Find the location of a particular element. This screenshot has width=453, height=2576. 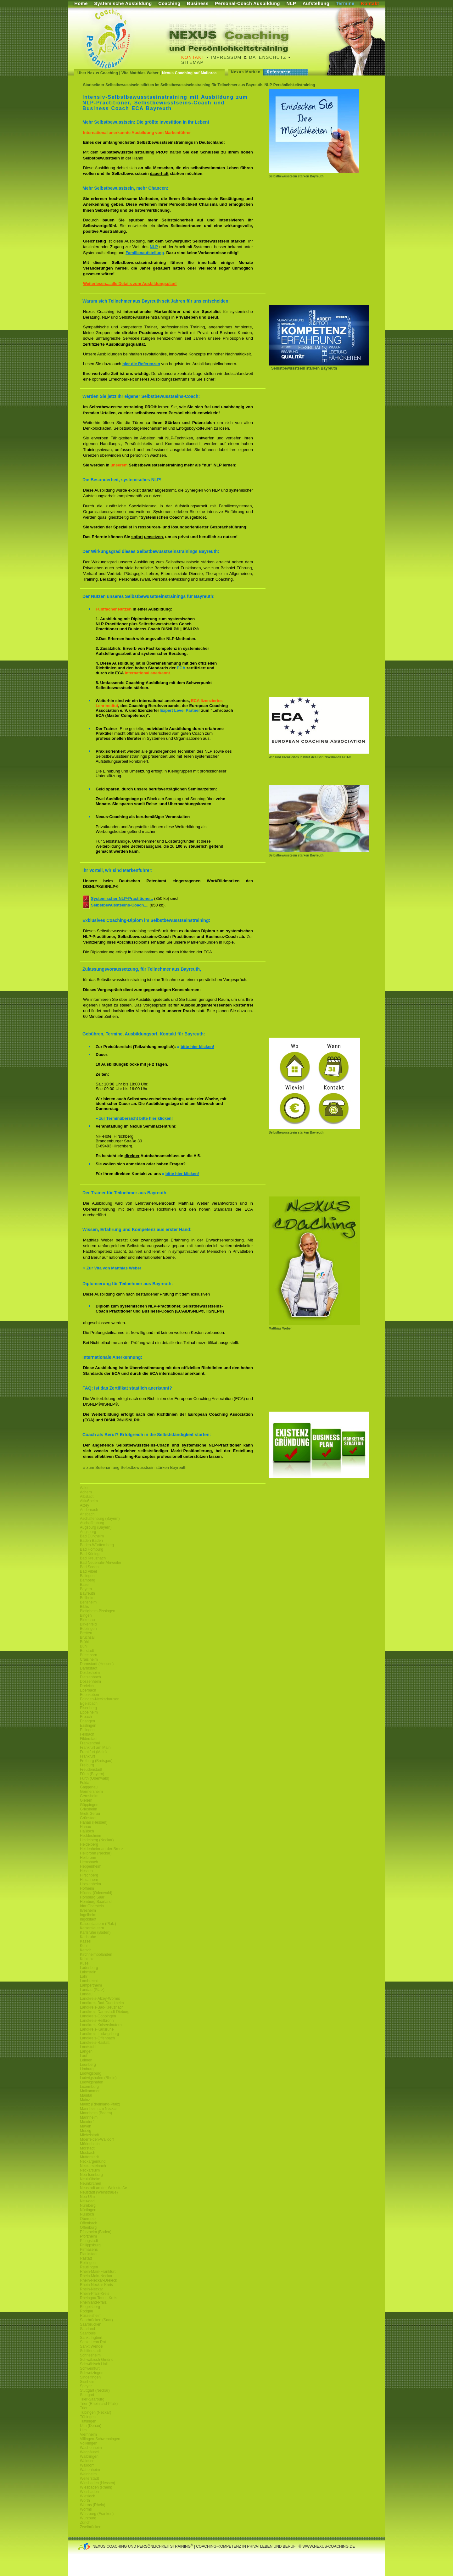

Worms is located at coordinates (86, 2509).